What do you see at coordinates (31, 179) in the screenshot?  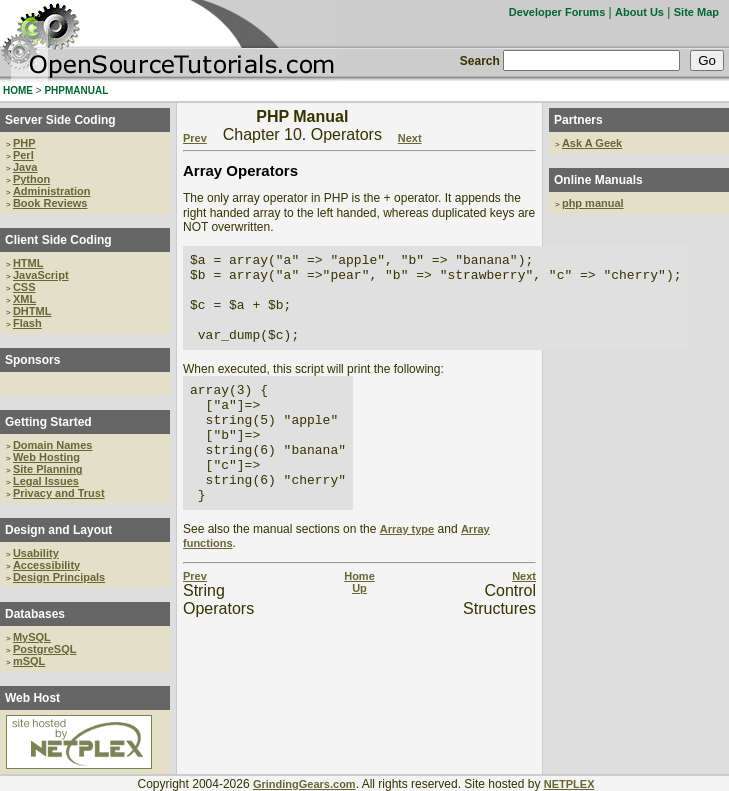 I see `Python` at bounding box center [31, 179].